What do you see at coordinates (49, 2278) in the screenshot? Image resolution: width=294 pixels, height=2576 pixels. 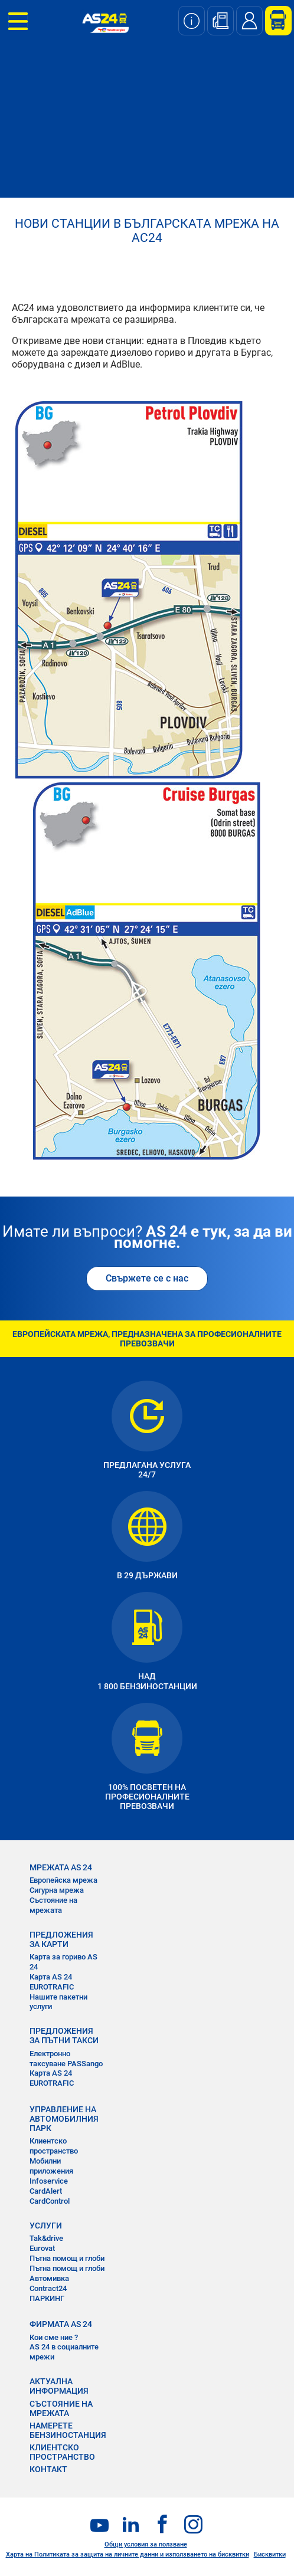 I see `Автомивка` at bounding box center [49, 2278].